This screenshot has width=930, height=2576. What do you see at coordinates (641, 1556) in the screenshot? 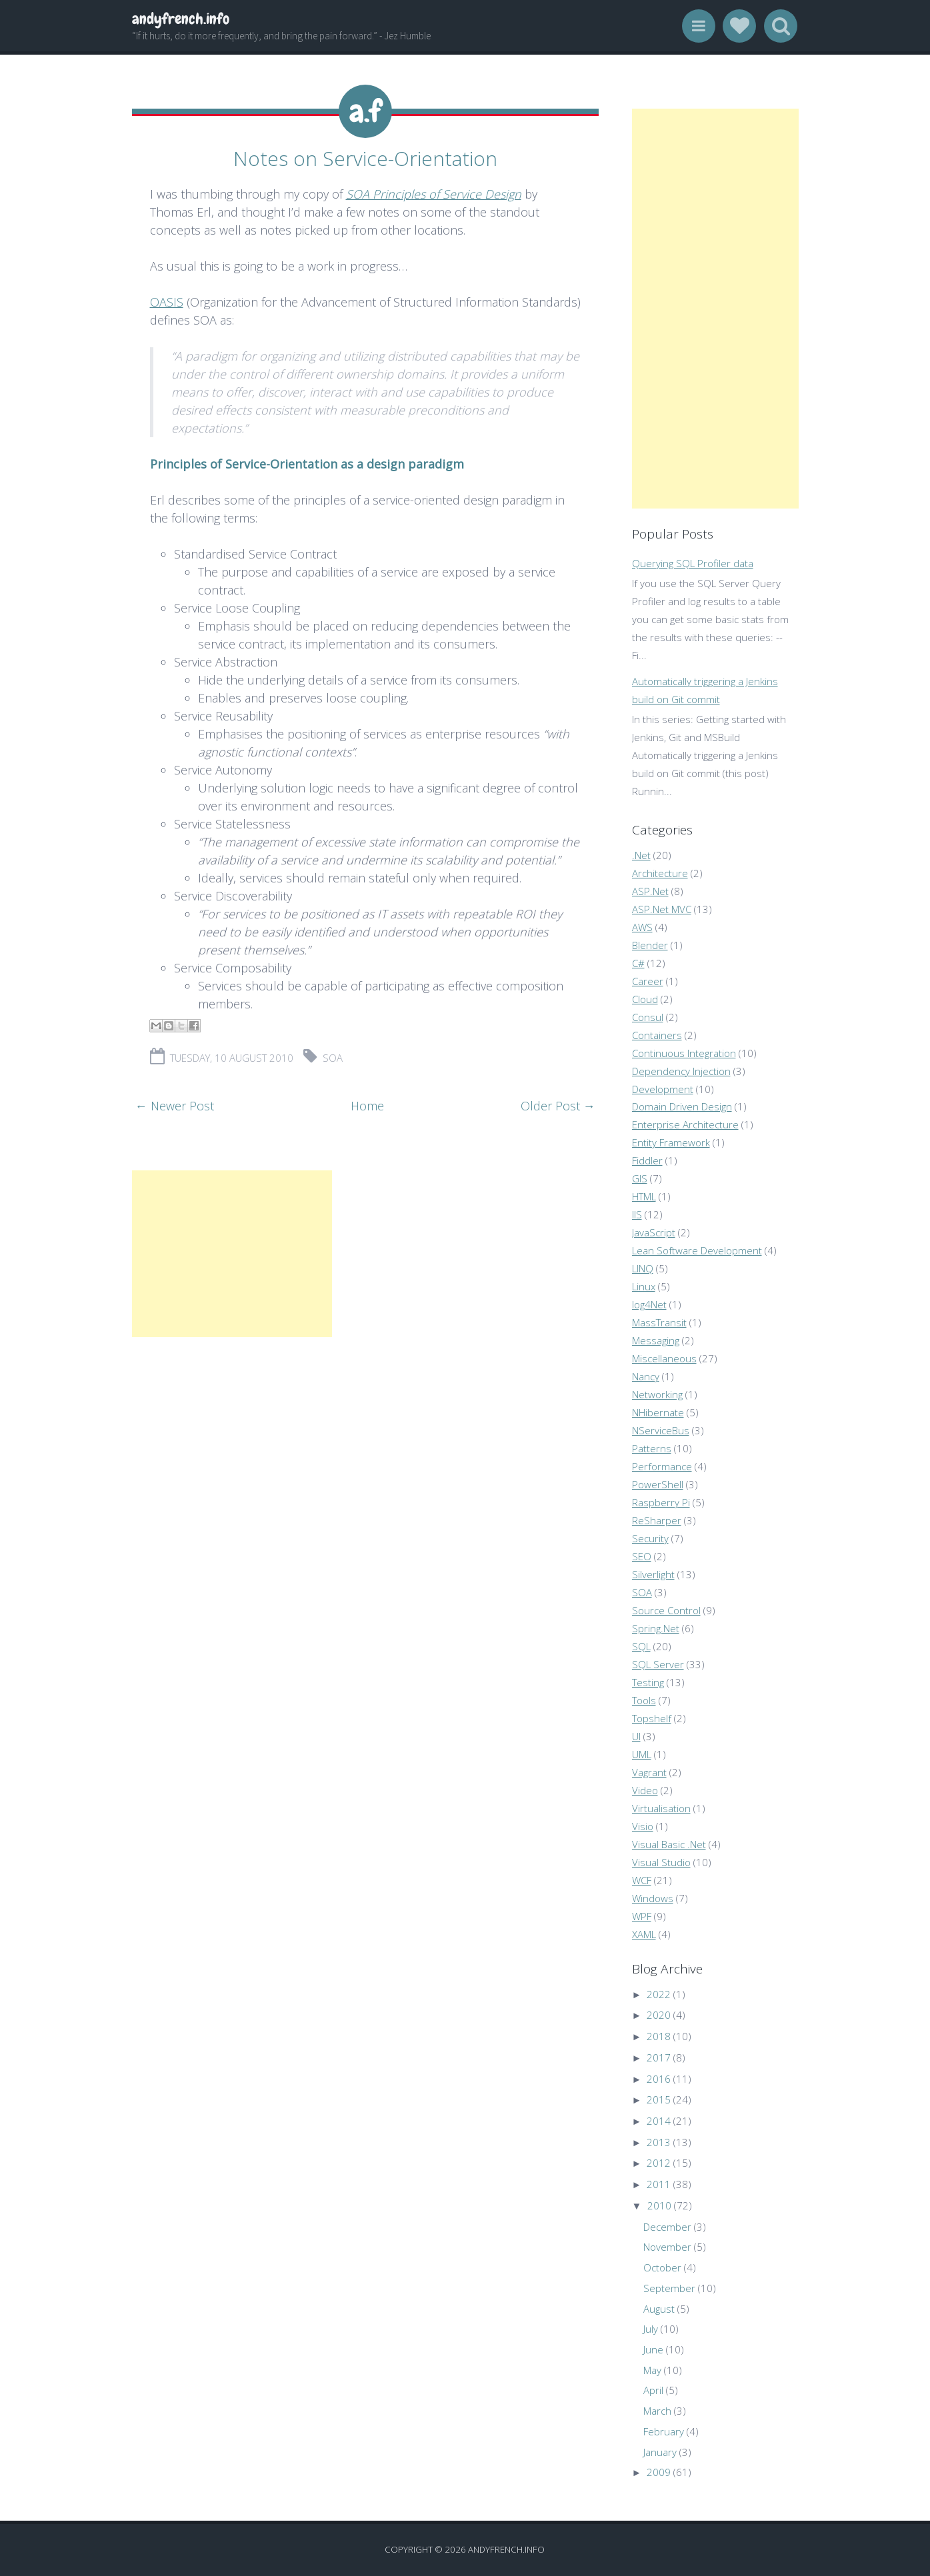
I see `SEO` at bounding box center [641, 1556].